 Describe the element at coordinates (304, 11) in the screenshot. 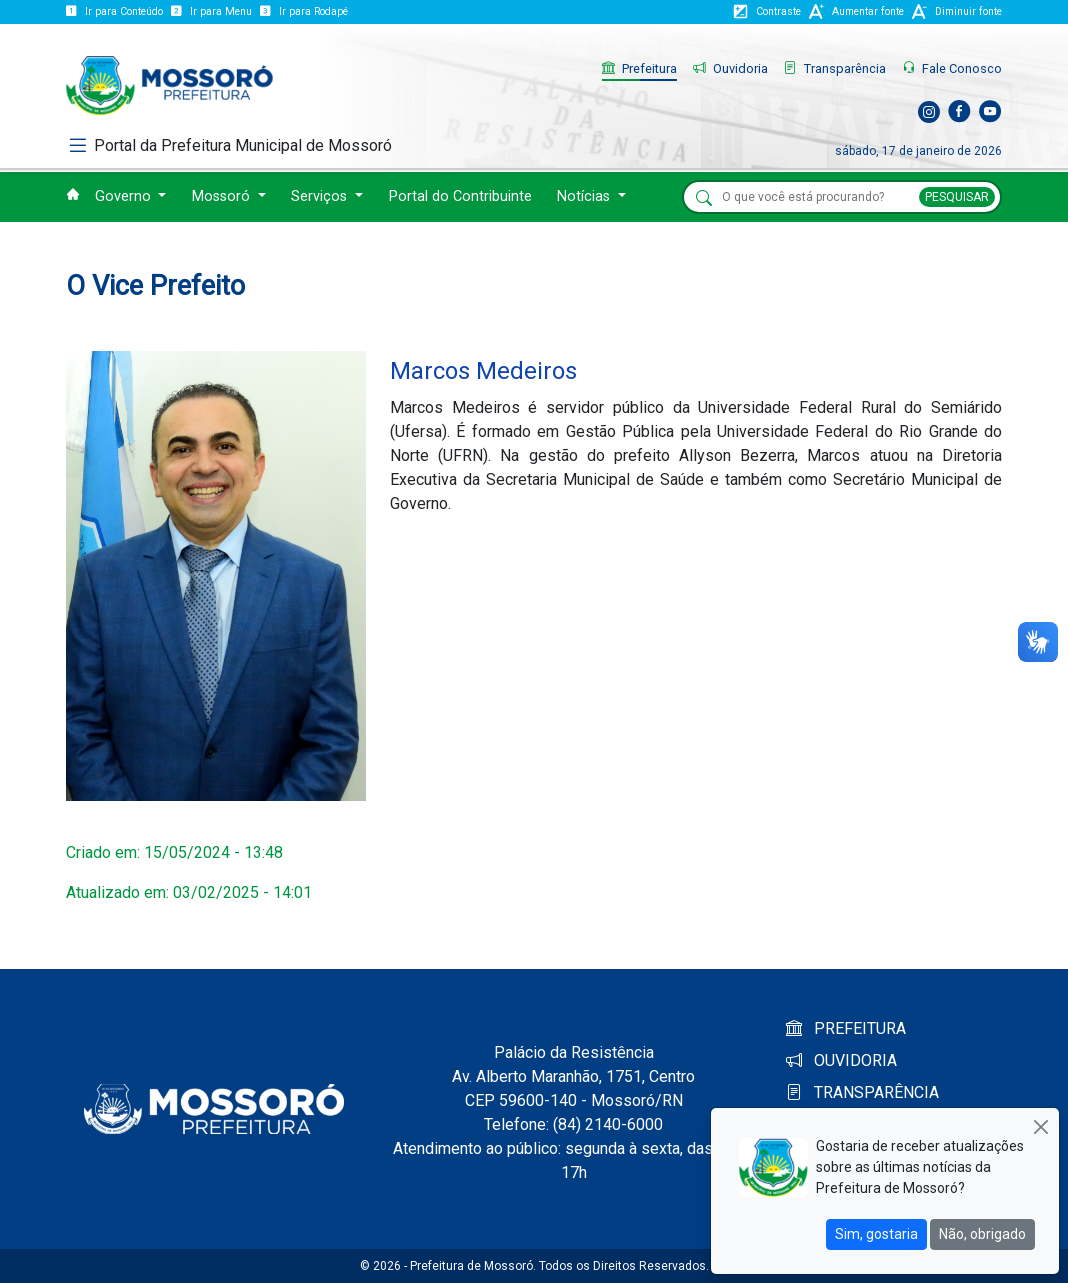

I see `Ir para Rodapé` at that location.